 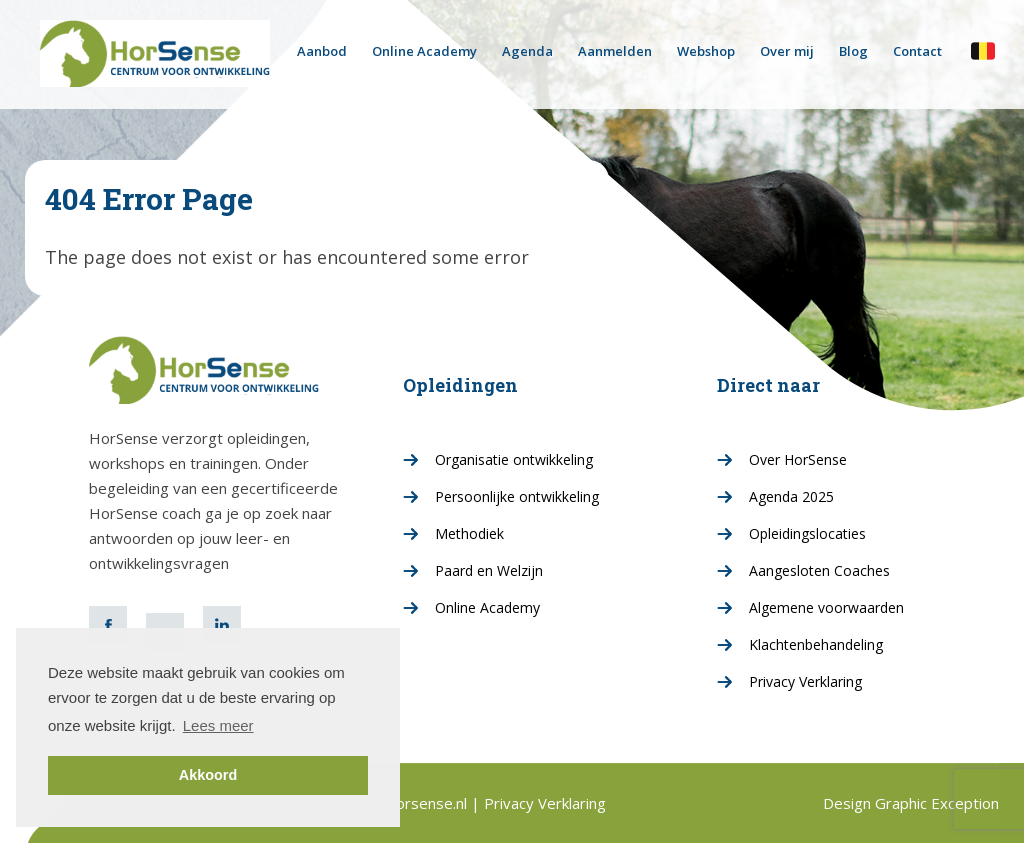 I want to click on info@horsense.nl, so click(x=410, y=803).